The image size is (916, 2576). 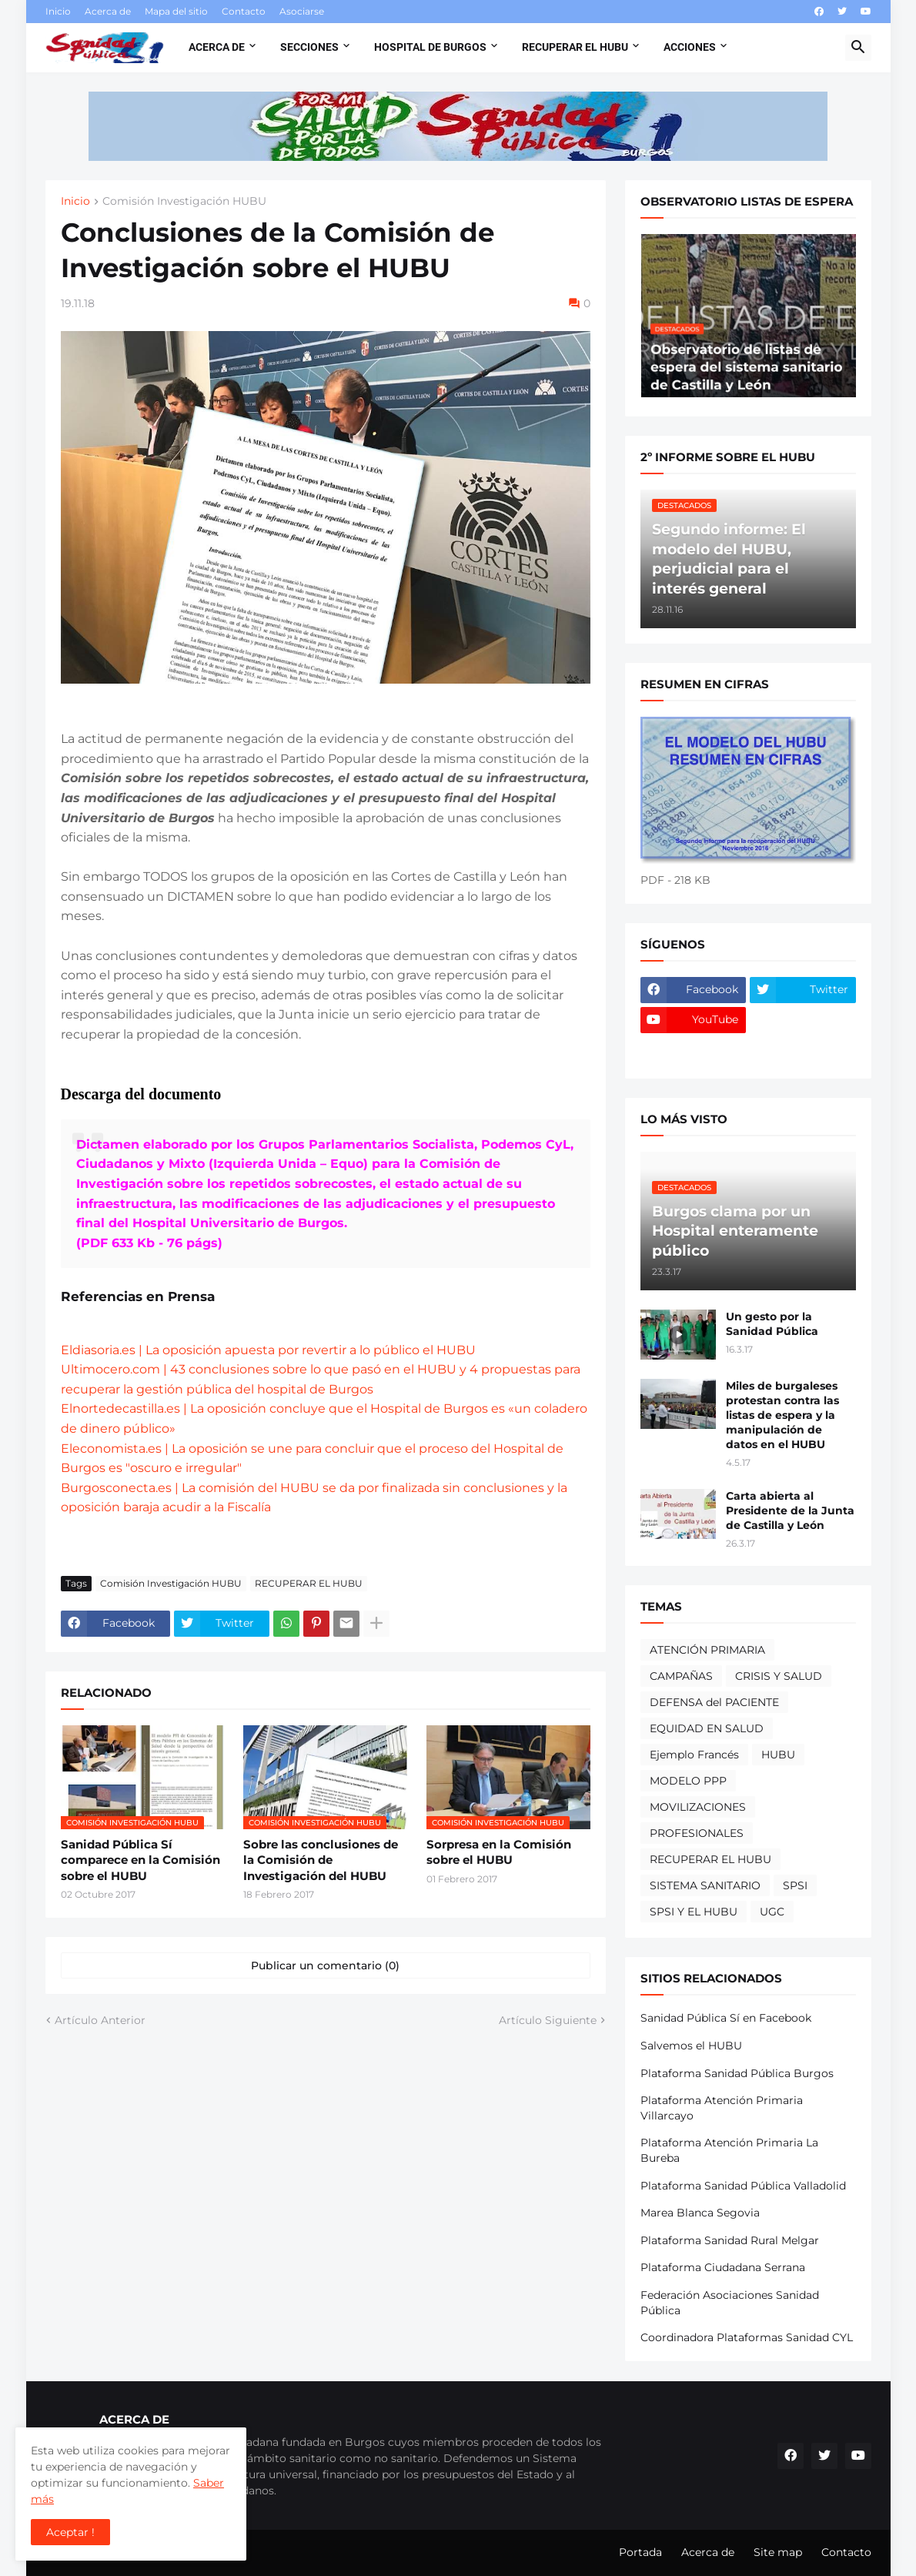 I want to click on Miles de burgaleses protestan contra las listas de espera y la manipulación de datos en el HUBU, so click(x=782, y=1415).